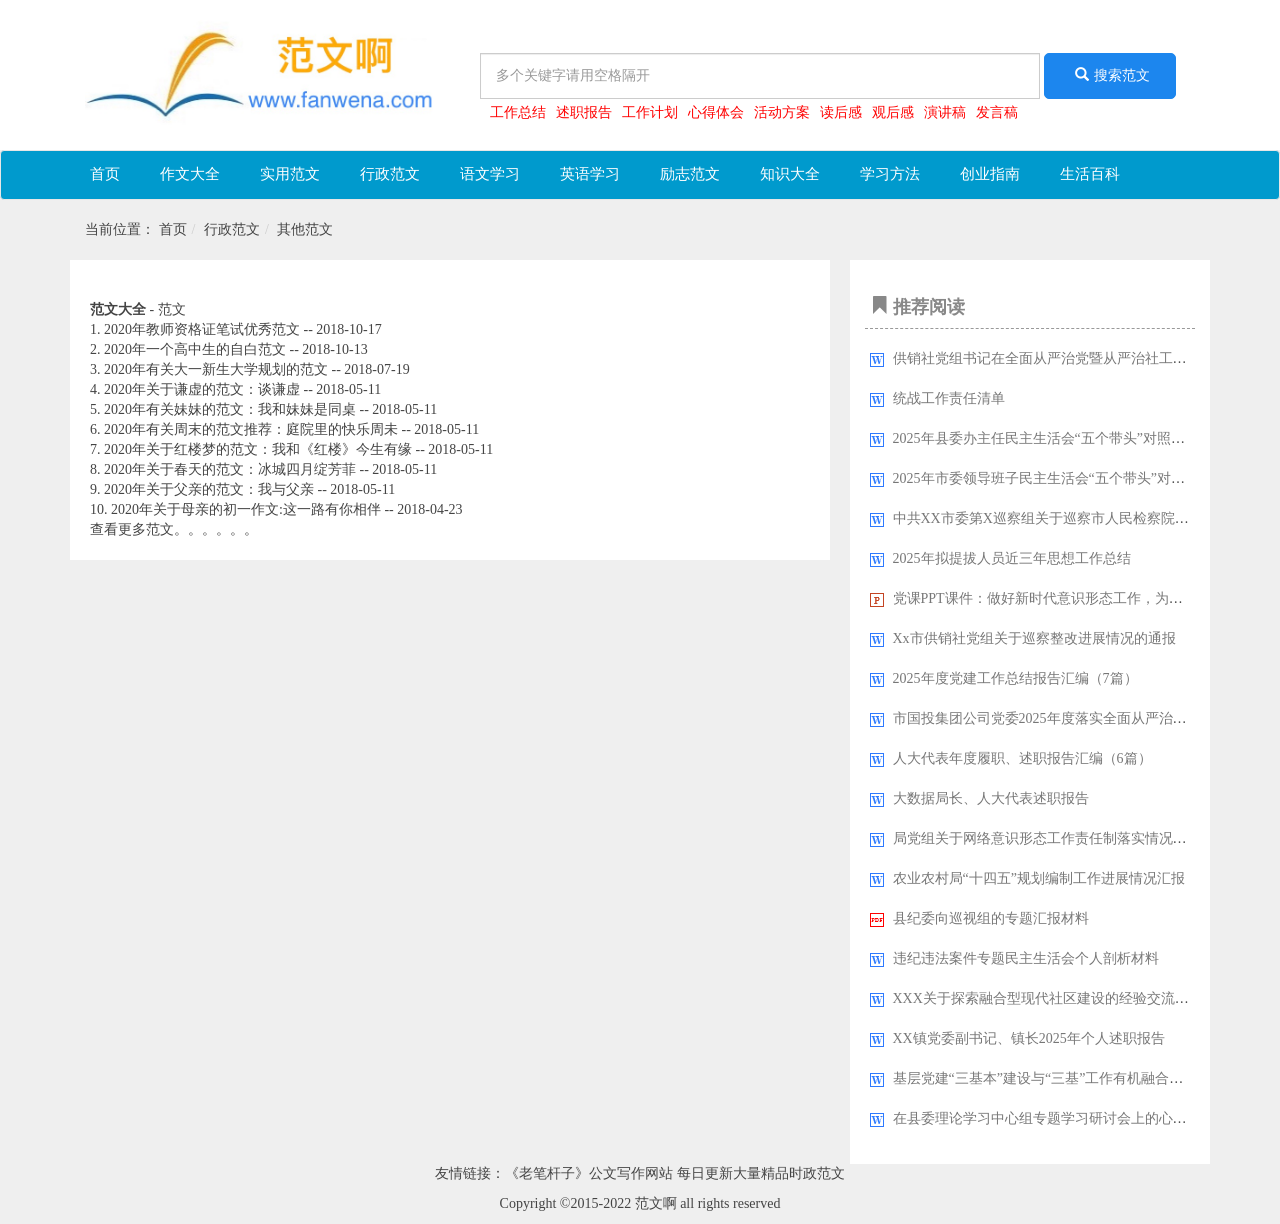  Describe the element at coordinates (841, 112) in the screenshot. I see `读后感` at that location.